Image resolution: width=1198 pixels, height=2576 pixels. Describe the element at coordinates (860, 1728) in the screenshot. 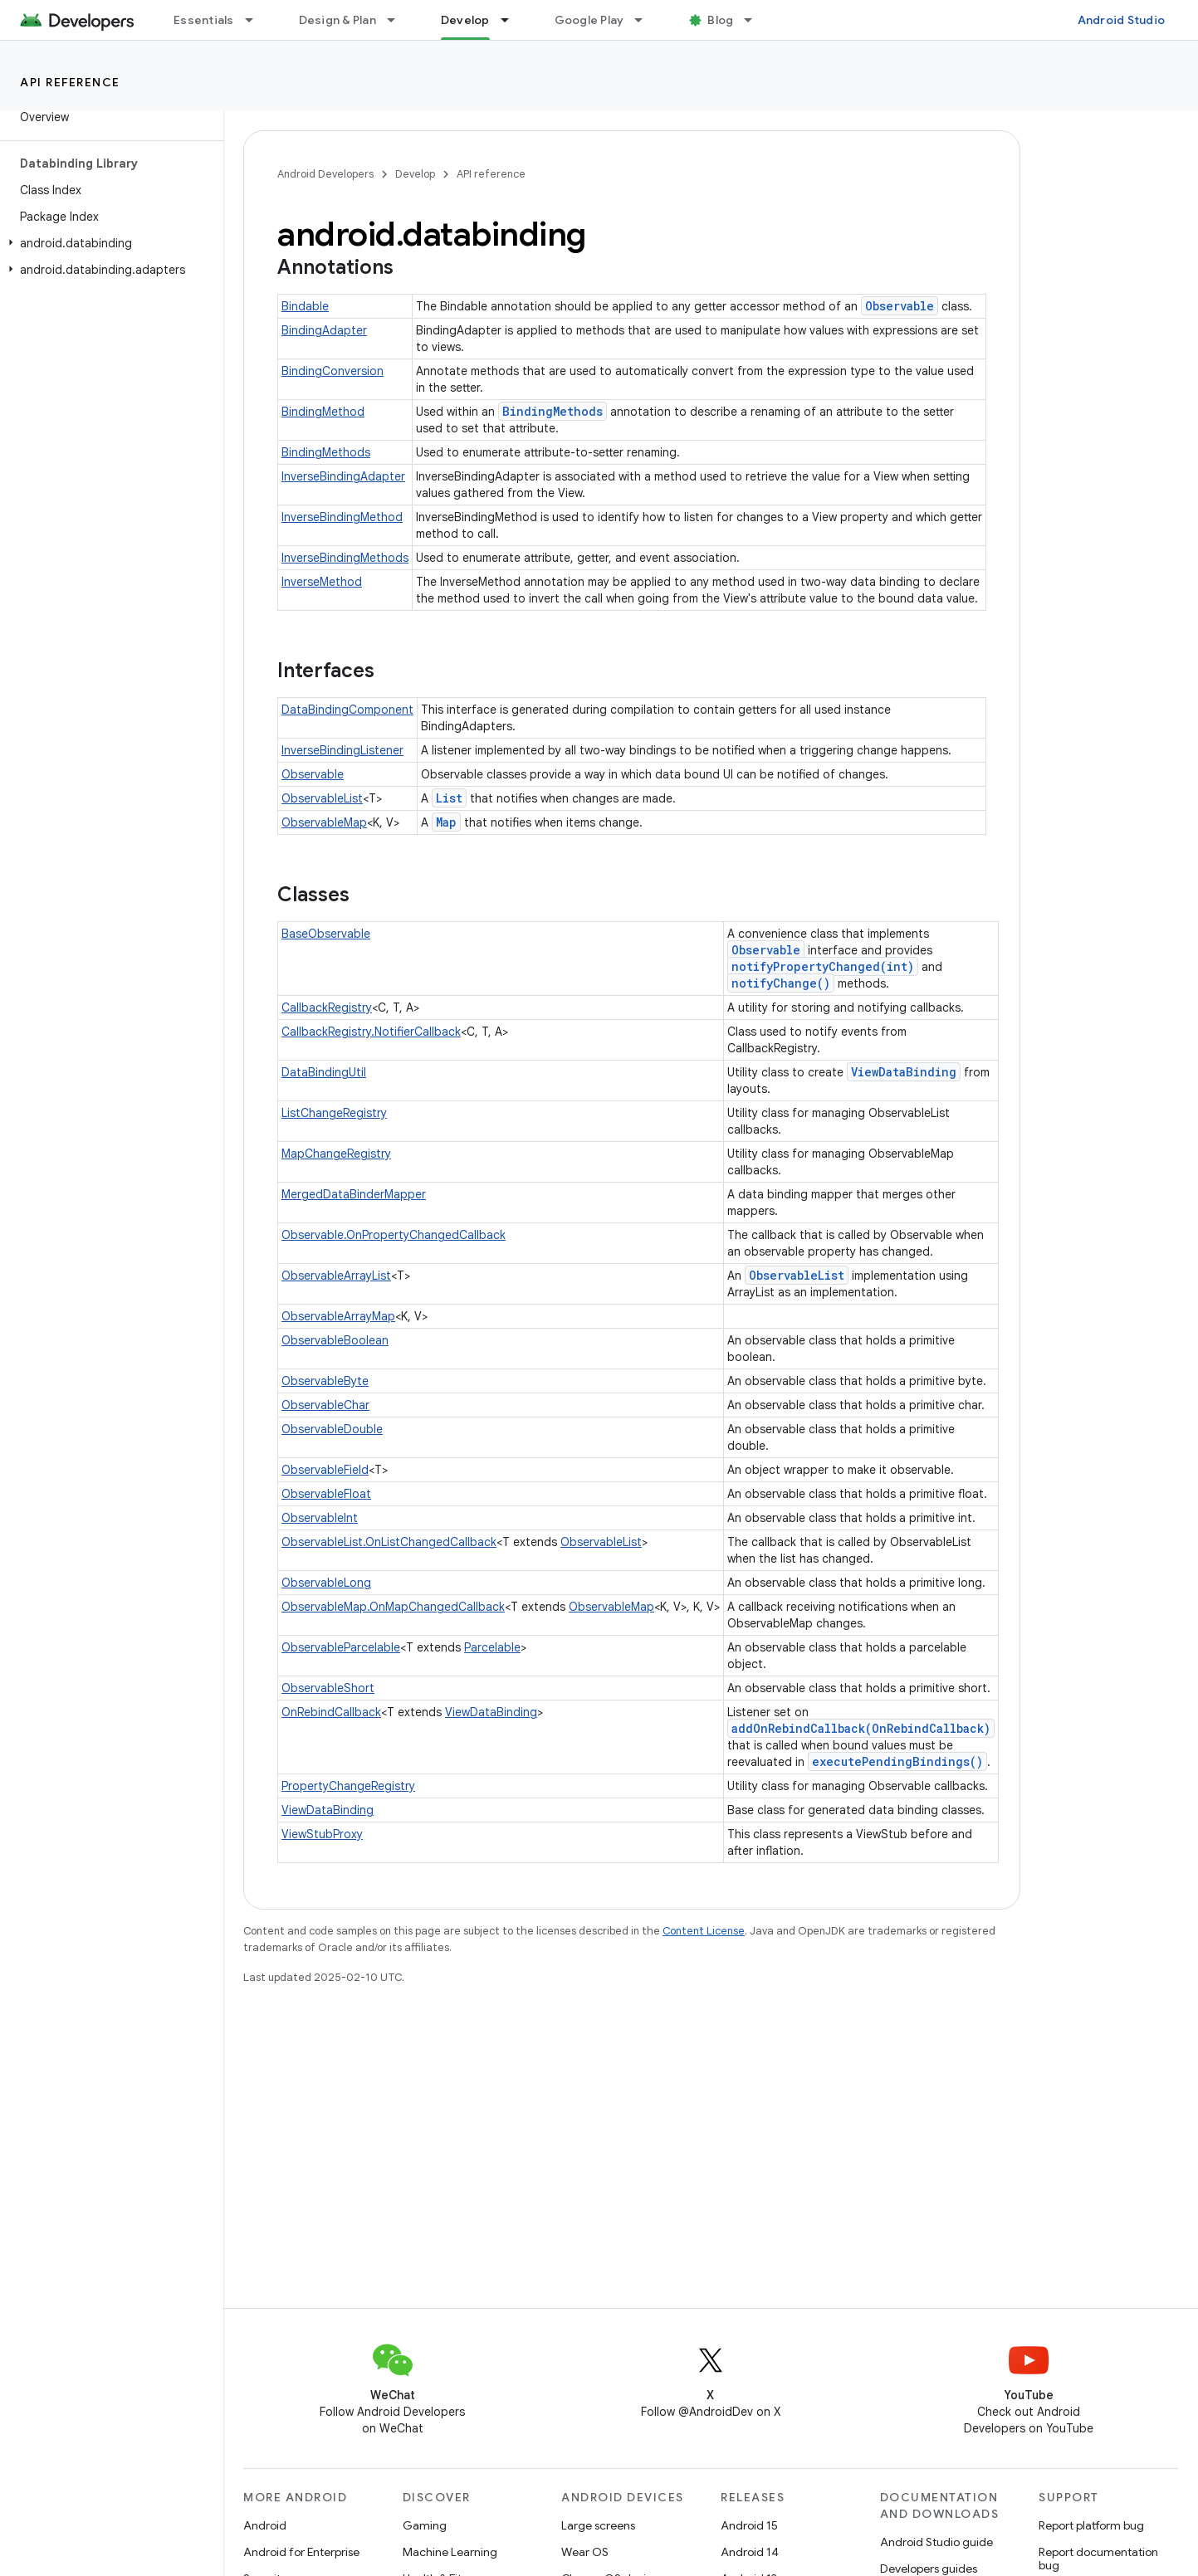

I see `addOnRebindCallback(OnRebindCallback)` at that location.